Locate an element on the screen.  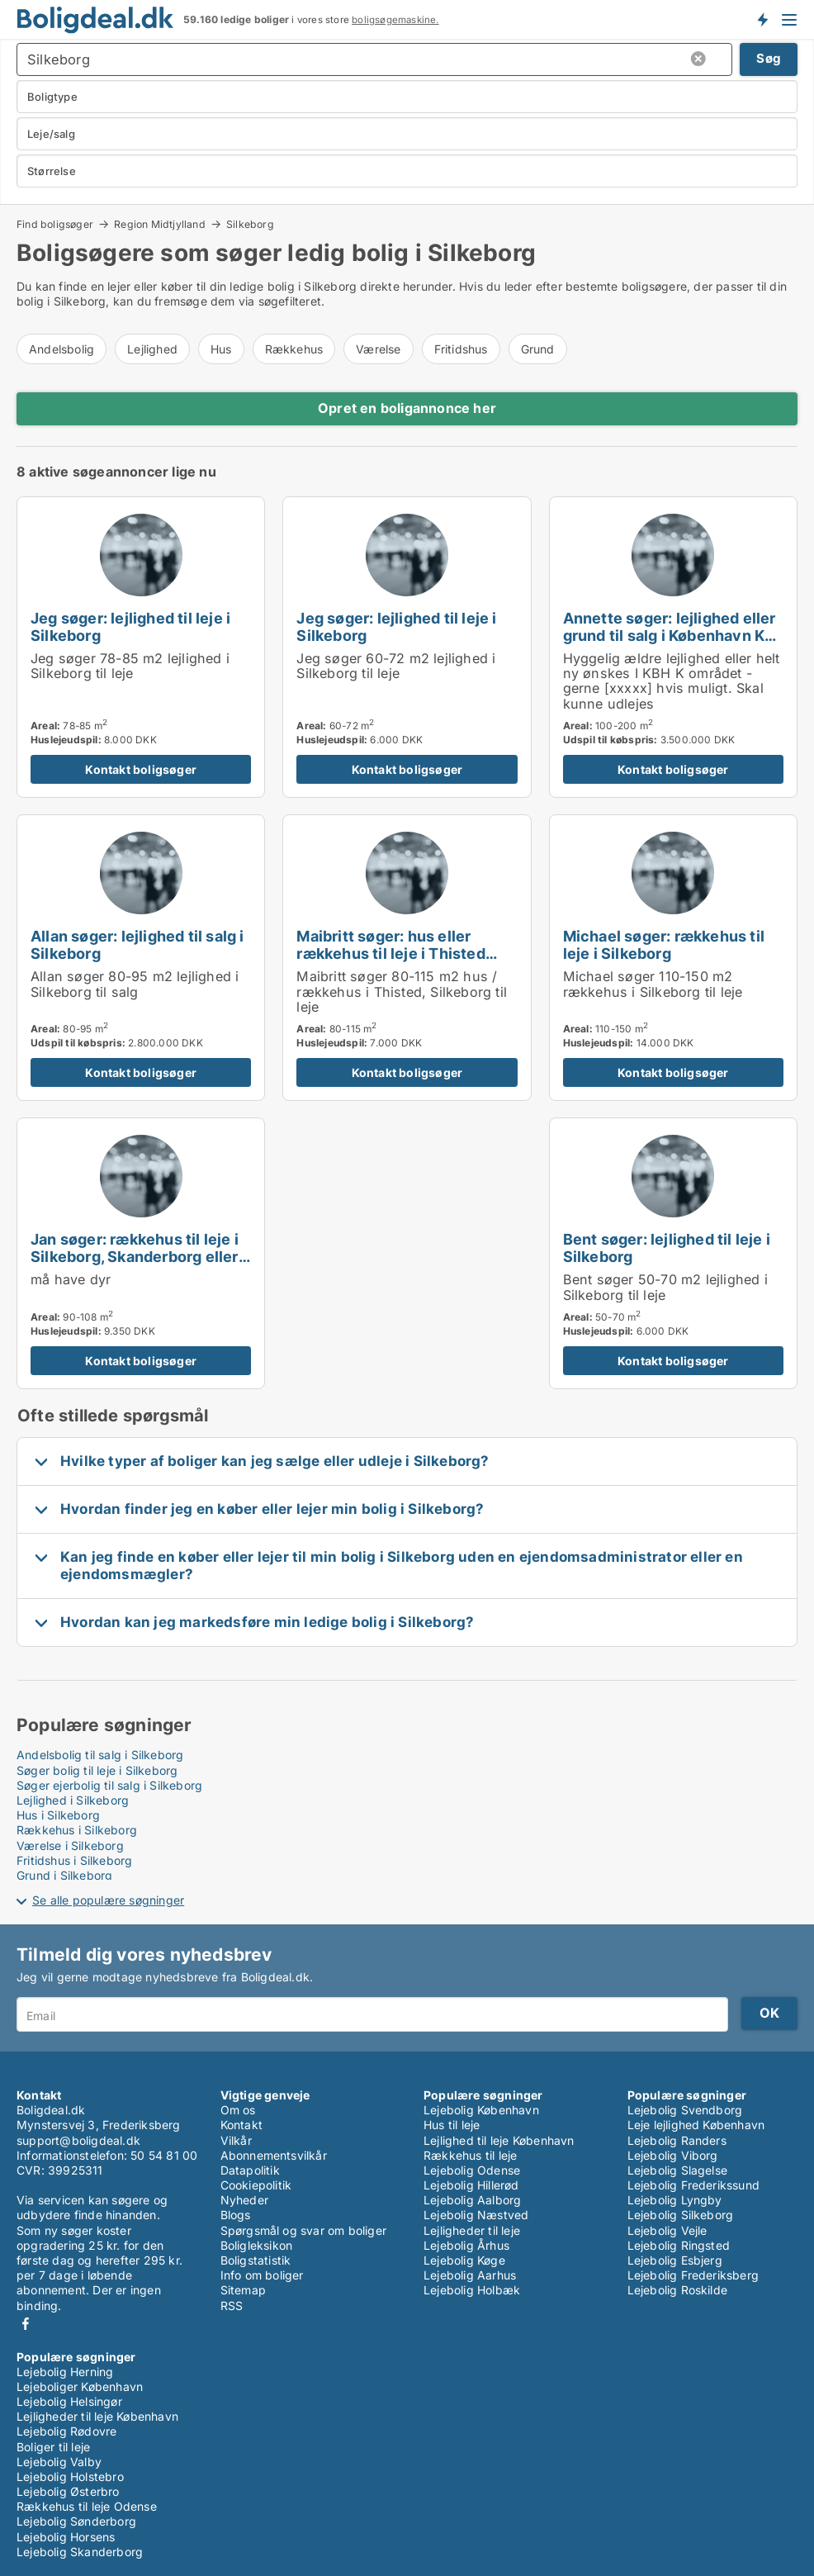
Søger ejerbolig til salg i Silkeborg is located at coordinates (109, 1785).